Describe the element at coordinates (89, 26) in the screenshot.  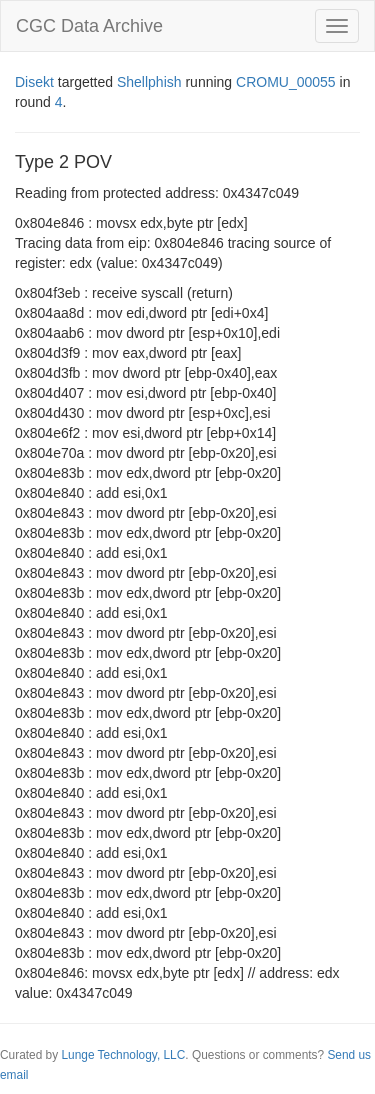
I see `CGC Data Archive` at that location.